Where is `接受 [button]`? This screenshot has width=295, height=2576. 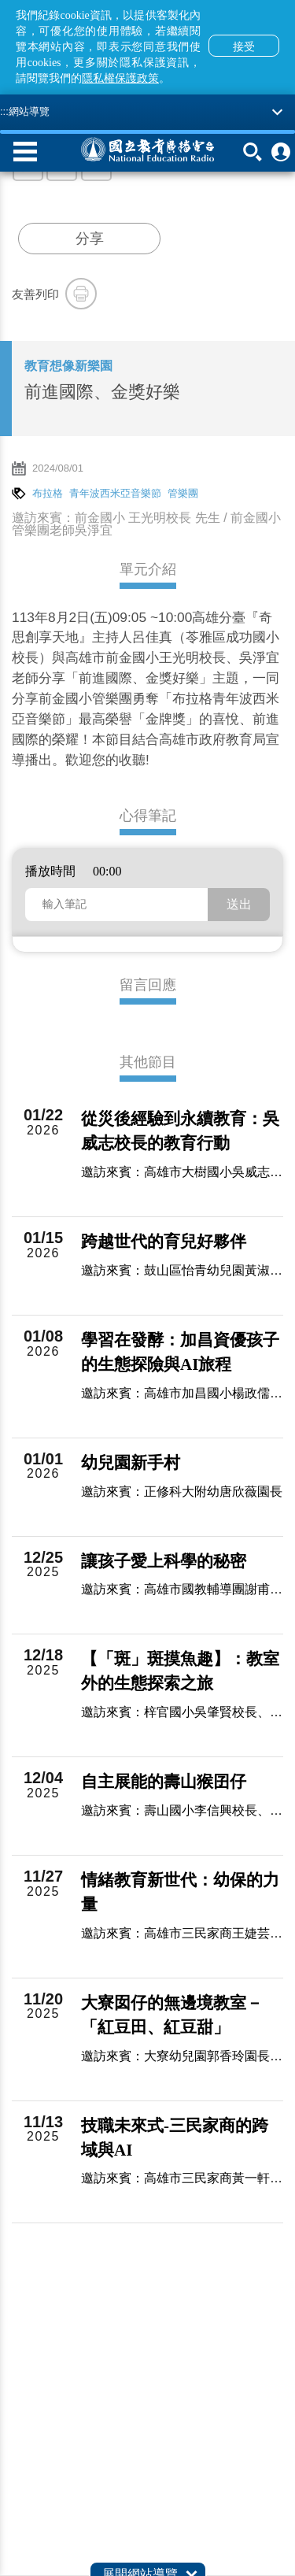 接受 [button] is located at coordinates (244, 46).